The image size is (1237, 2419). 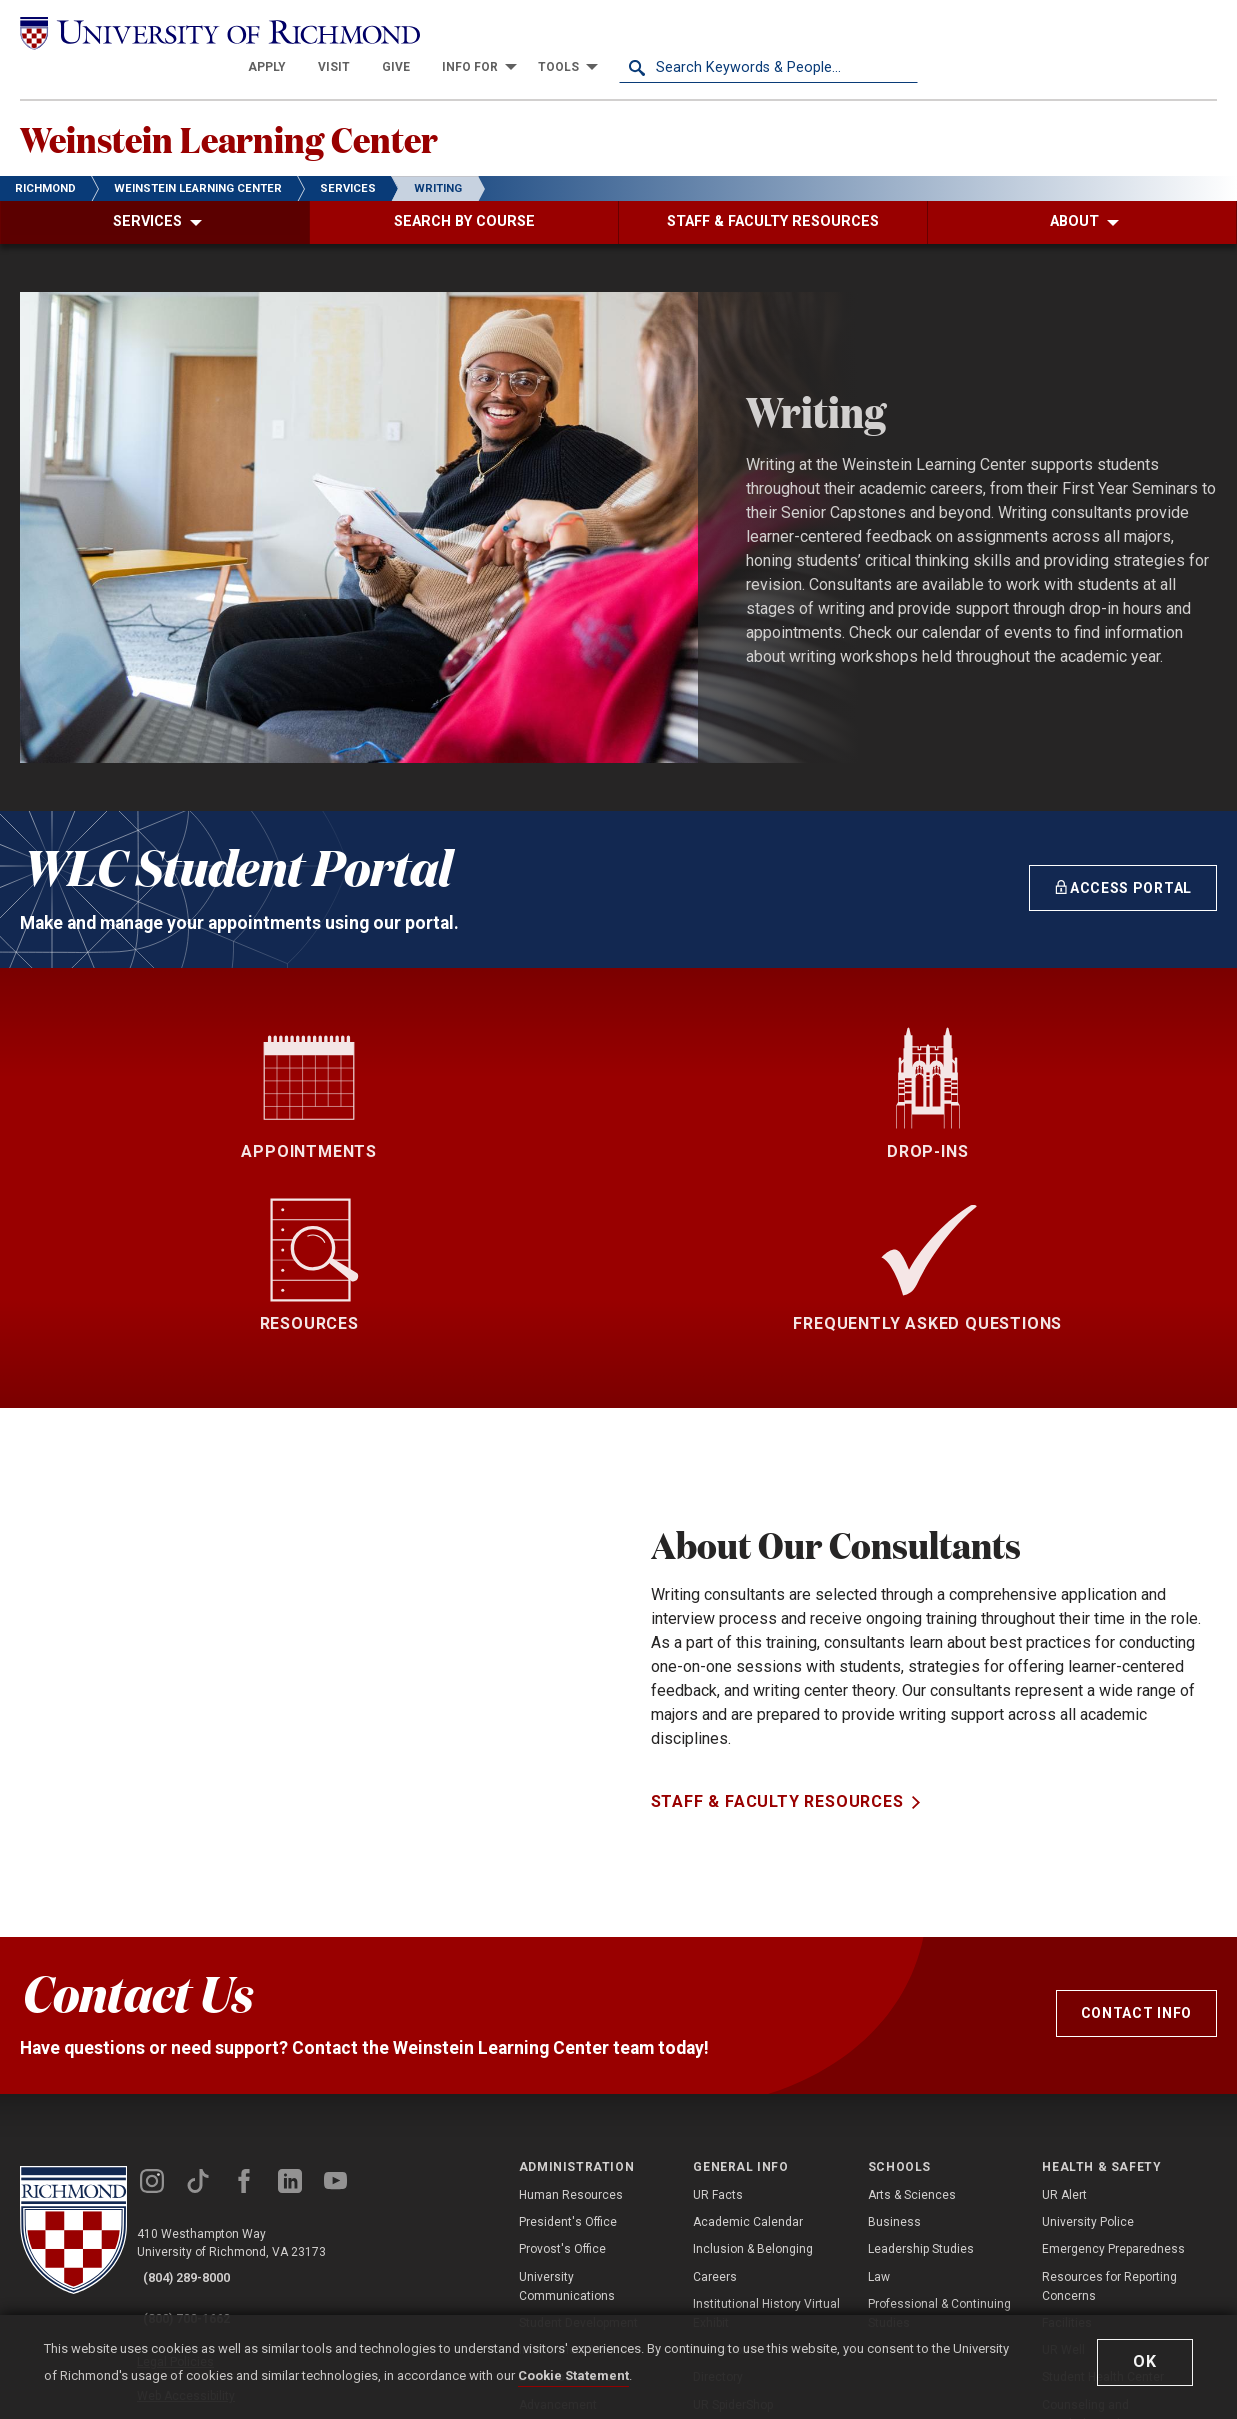 I want to click on Directory, so click(x=718, y=2205).